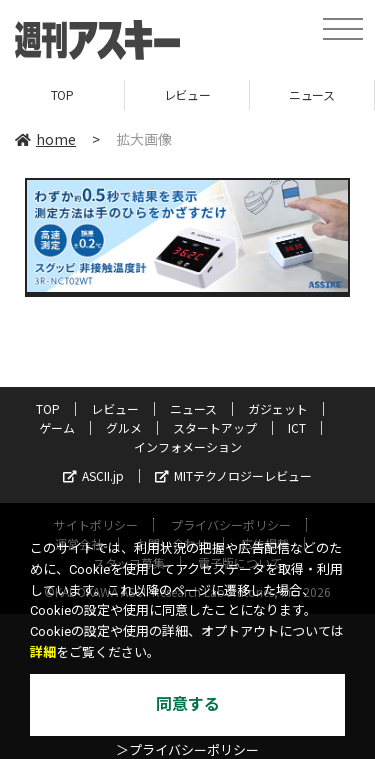 Image resolution: width=375 pixels, height=759 pixels. What do you see at coordinates (278, 408) in the screenshot?
I see `ガジェット` at bounding box center [278, 408].